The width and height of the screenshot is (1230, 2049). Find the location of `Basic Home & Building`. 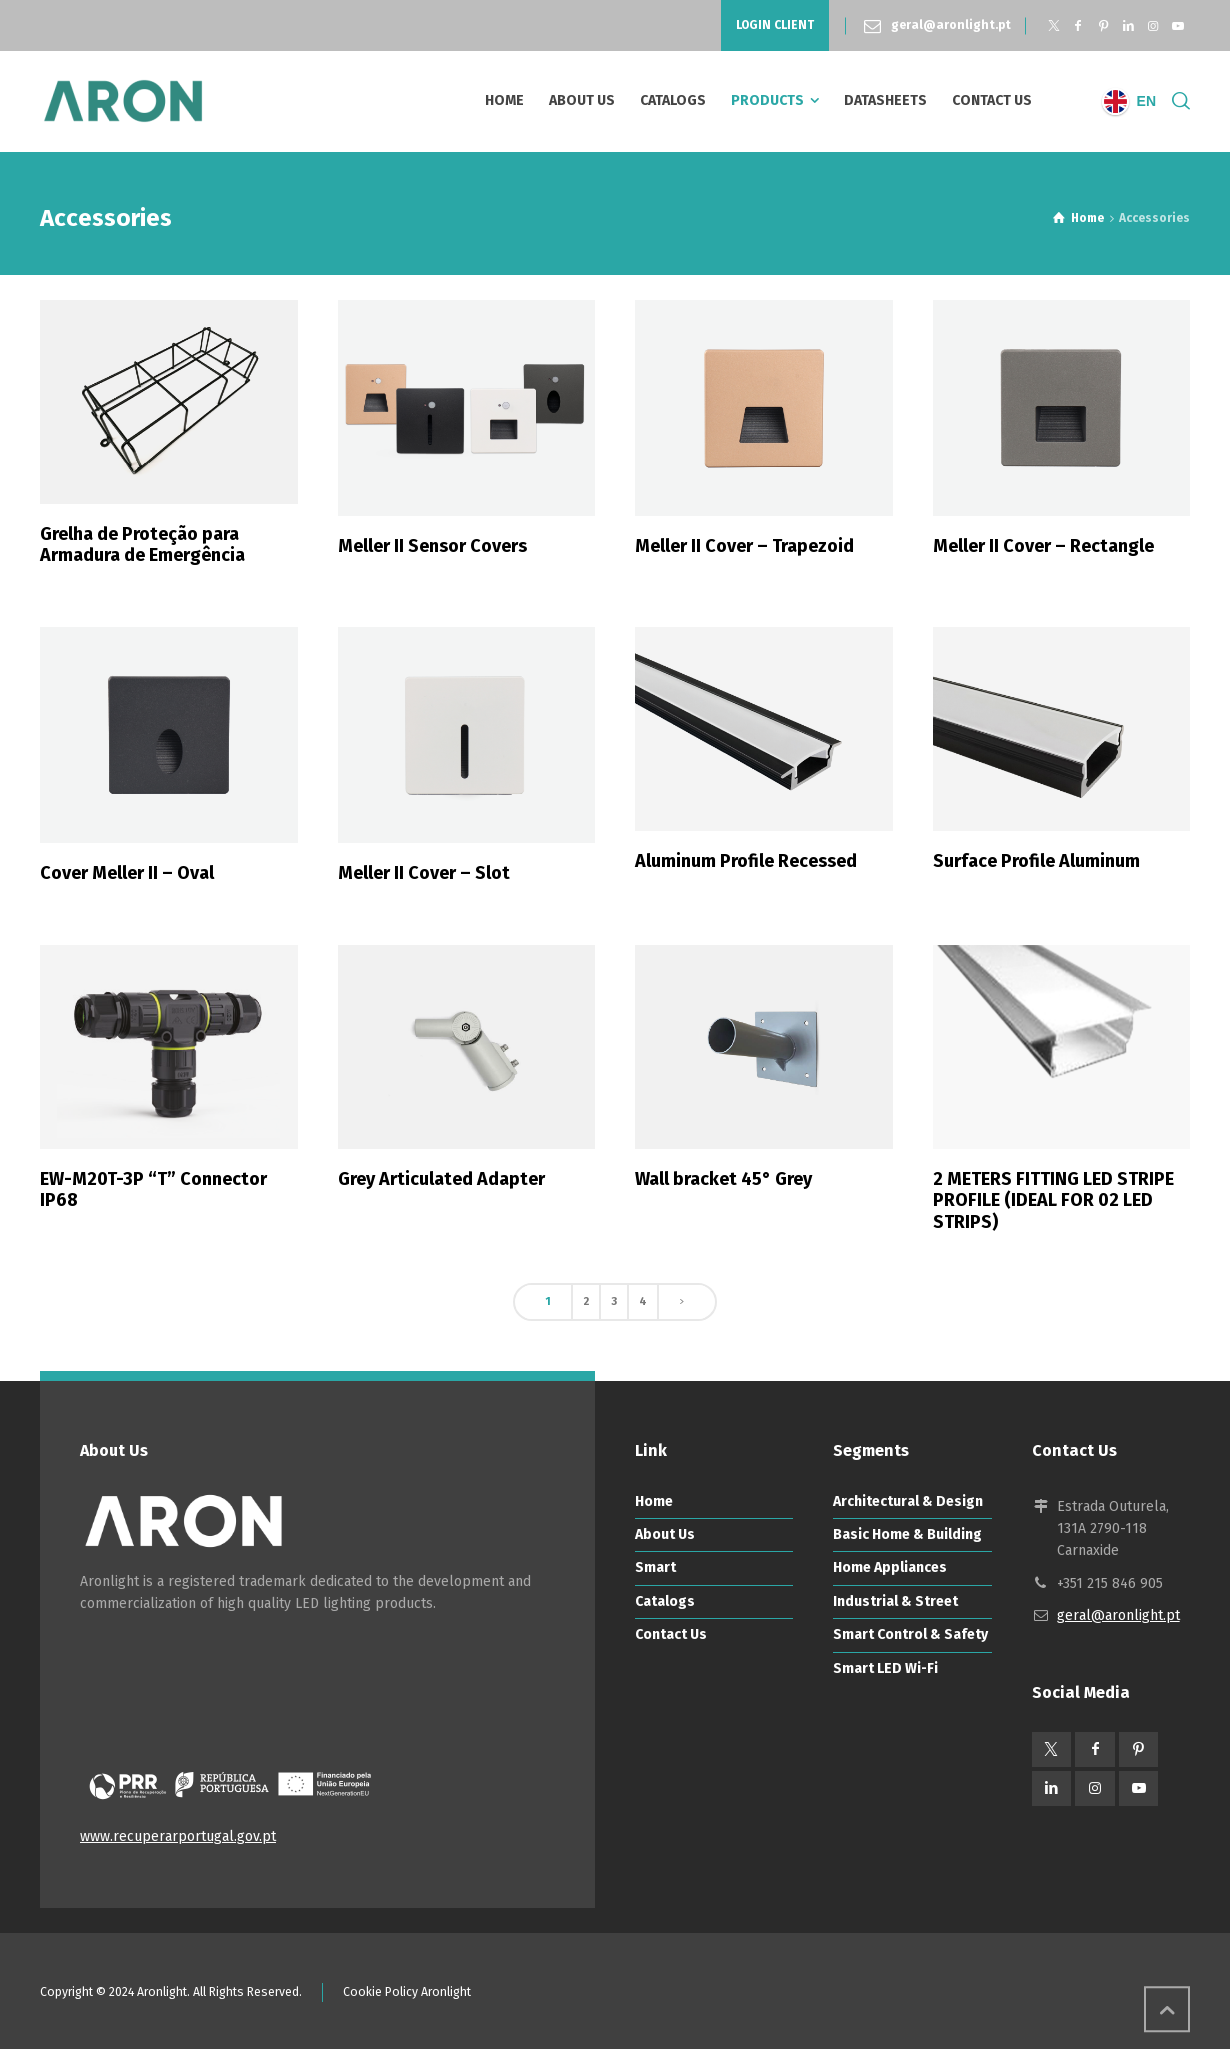

Basic Home & Building is located at coordinates (907, 1534).